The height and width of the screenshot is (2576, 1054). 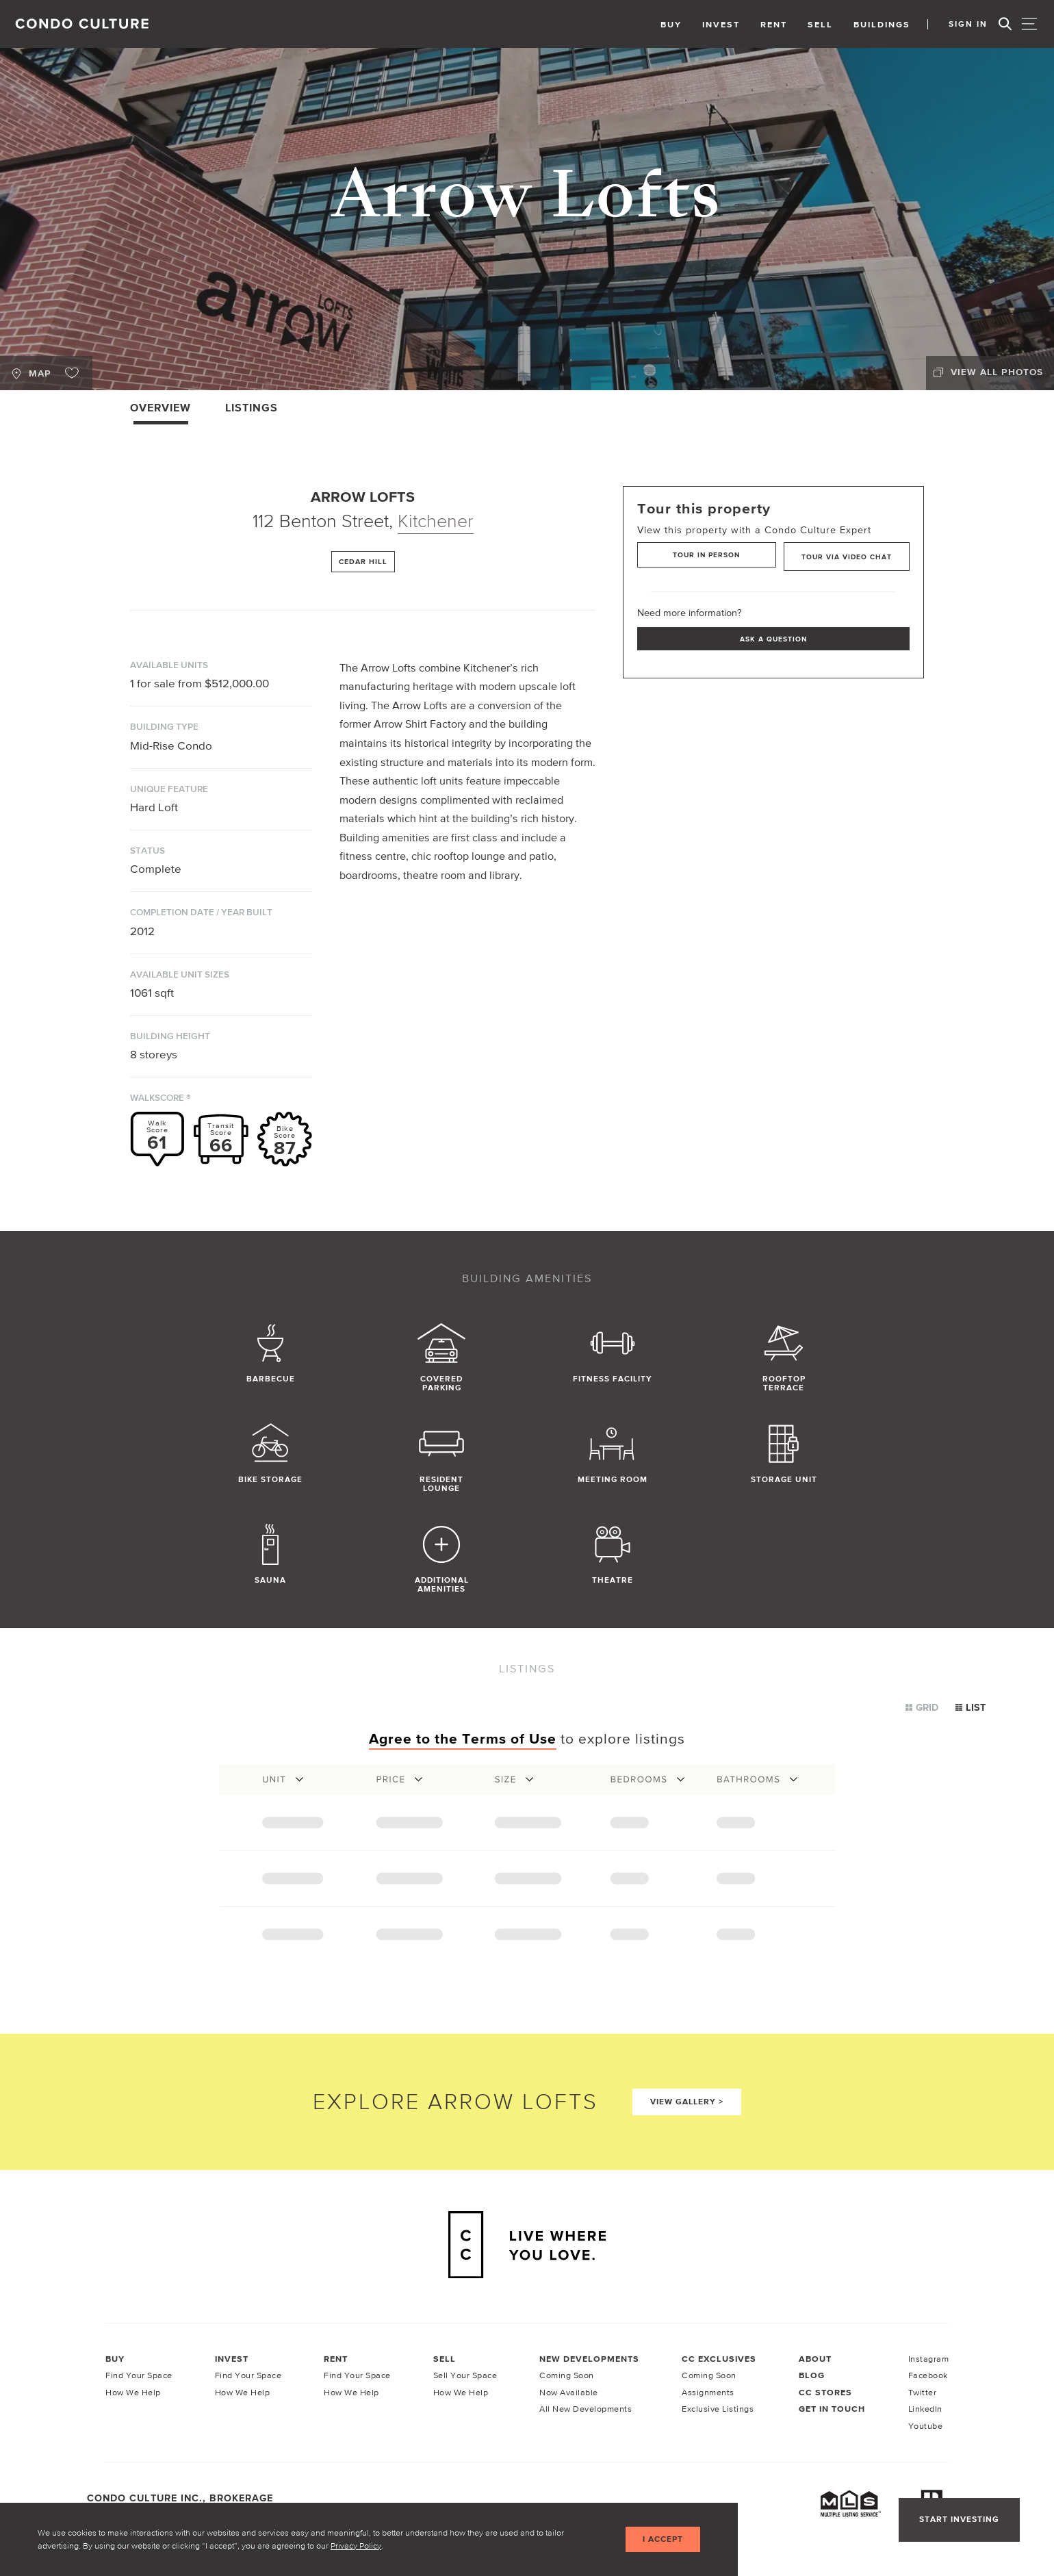 What do you see at coordinates (585, 2409) in the screenshot?
I see `All New Developments` at bounding box center [585, 2409].